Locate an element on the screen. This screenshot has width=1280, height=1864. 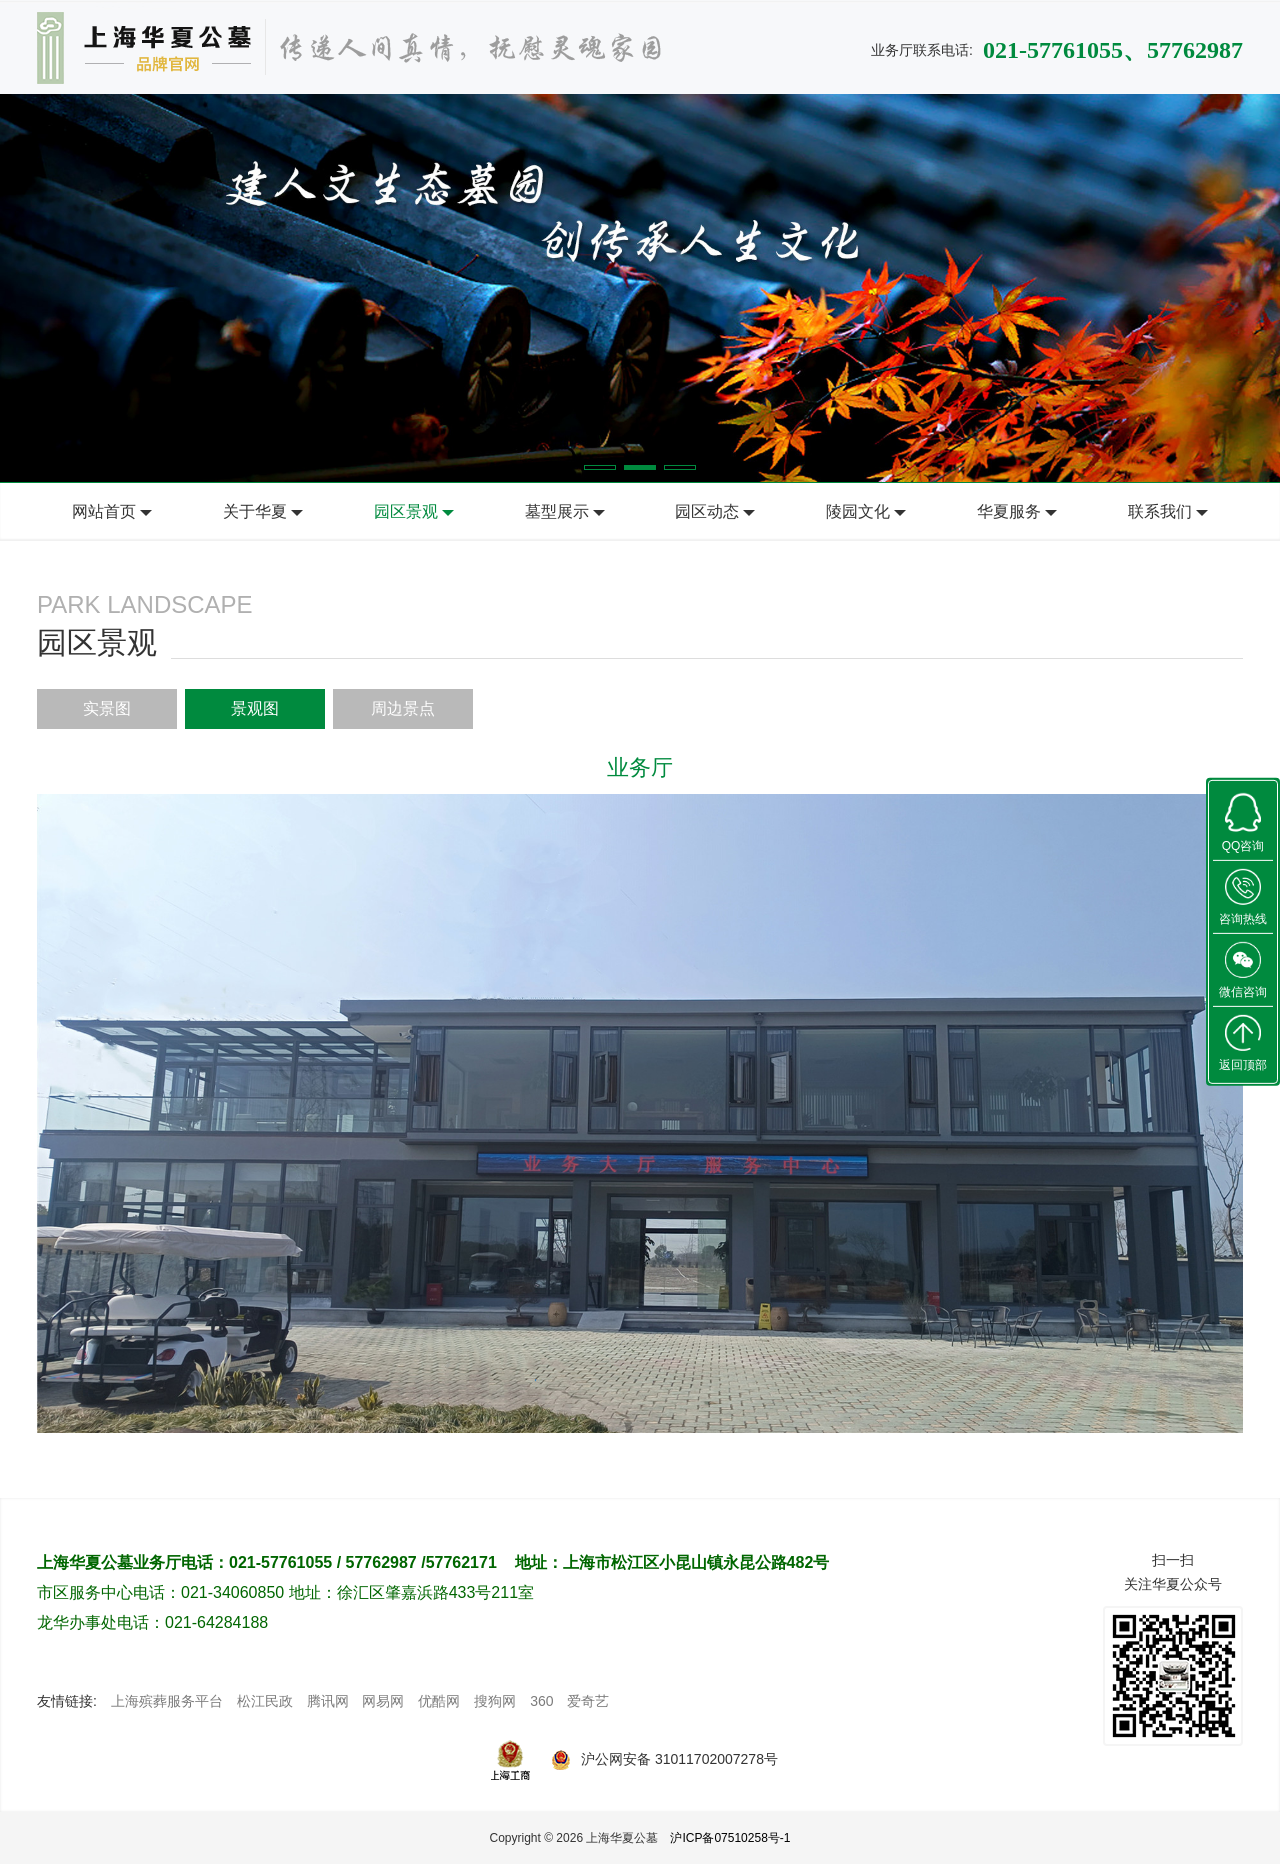
优酷网 is located at coordinates (439, 1701).